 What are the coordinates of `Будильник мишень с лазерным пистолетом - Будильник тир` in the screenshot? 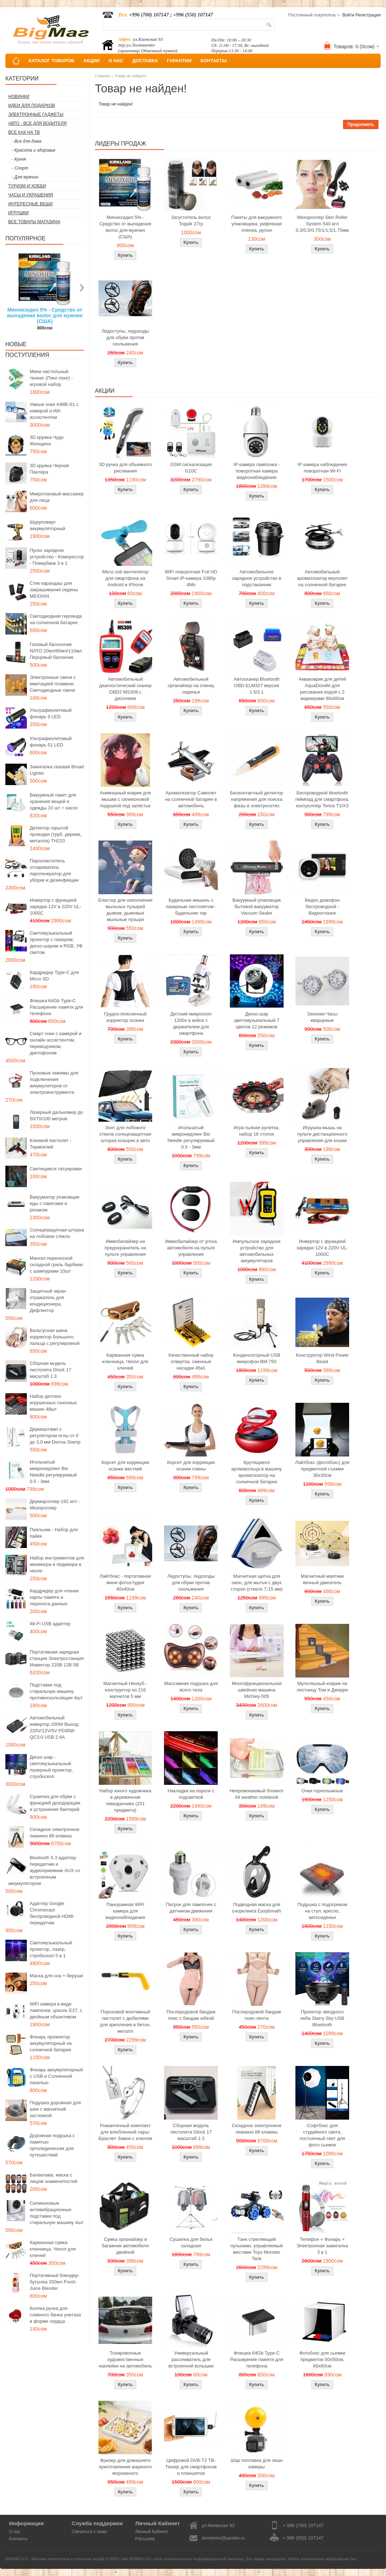 It's located at (190, 906).